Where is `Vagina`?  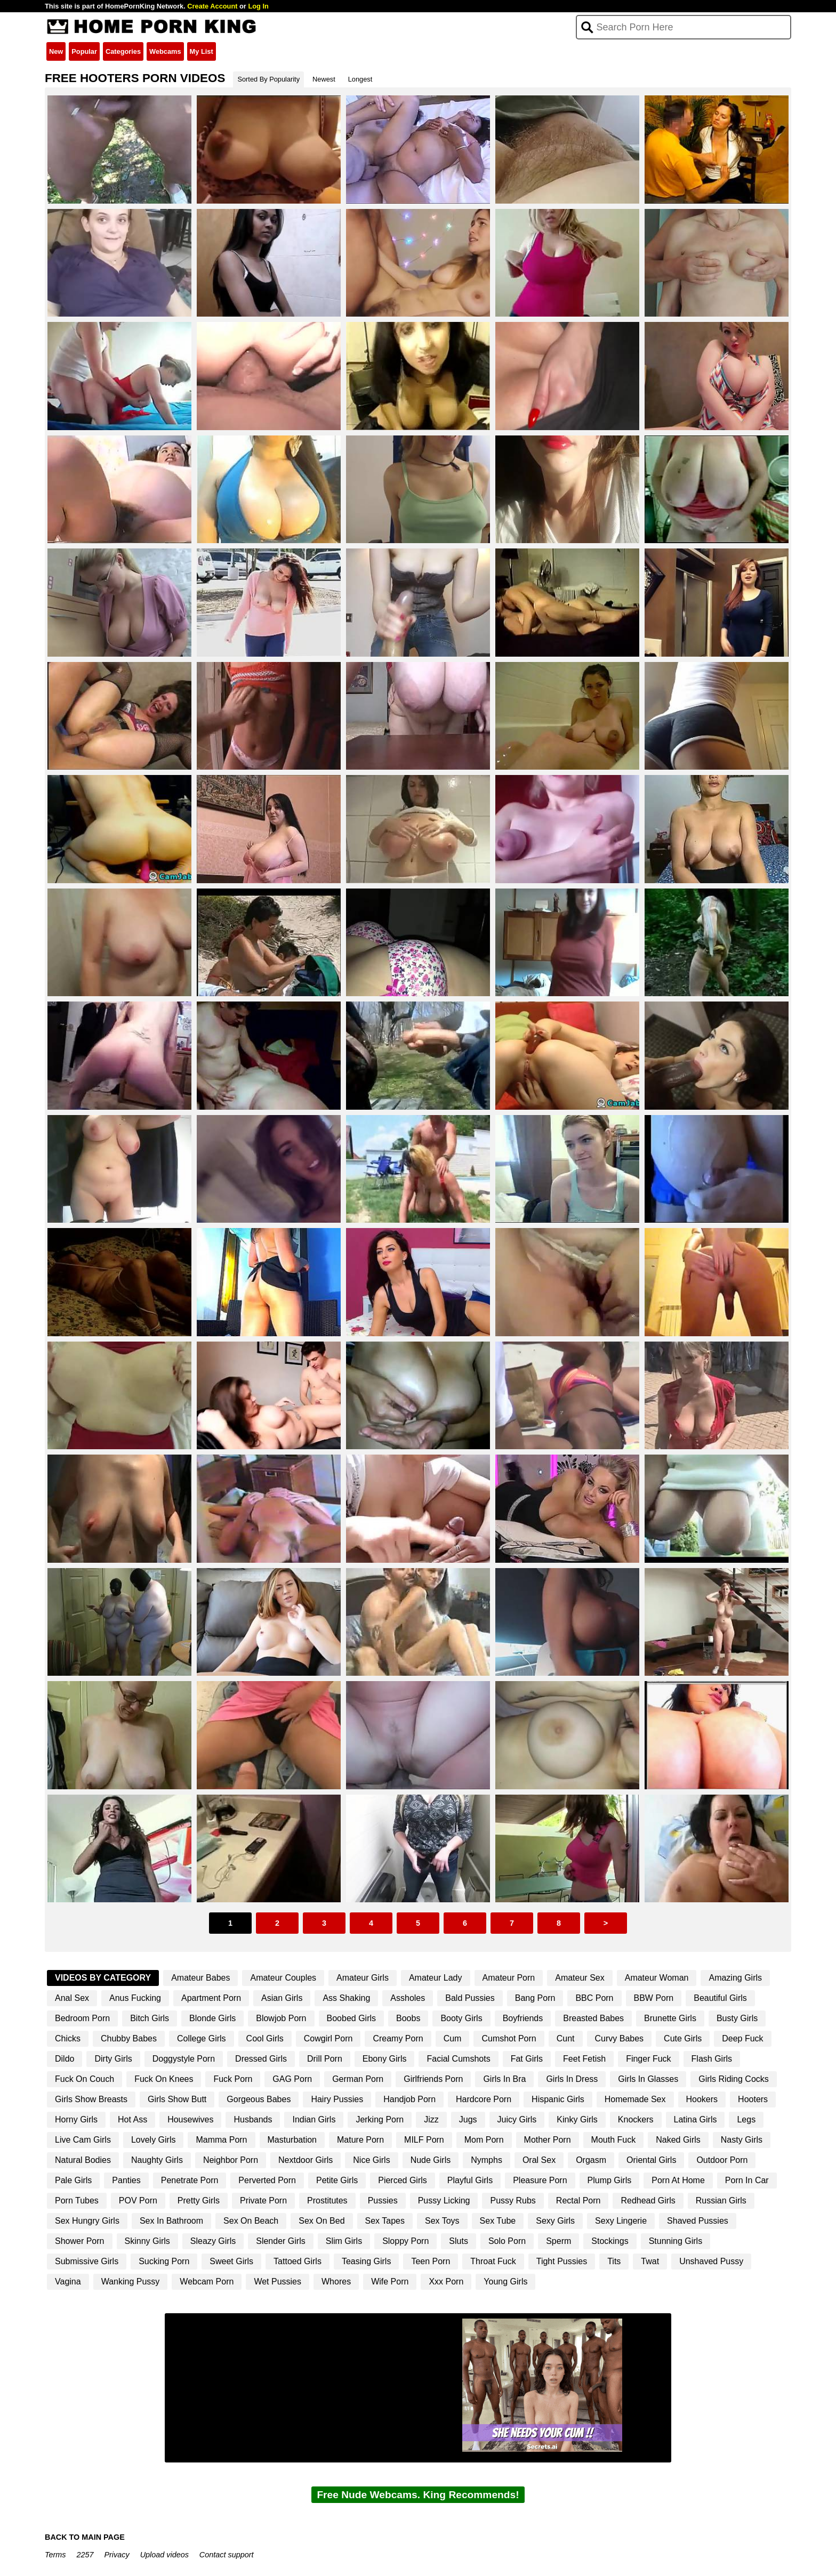 Vagina is located at coordinates (68, 2281).